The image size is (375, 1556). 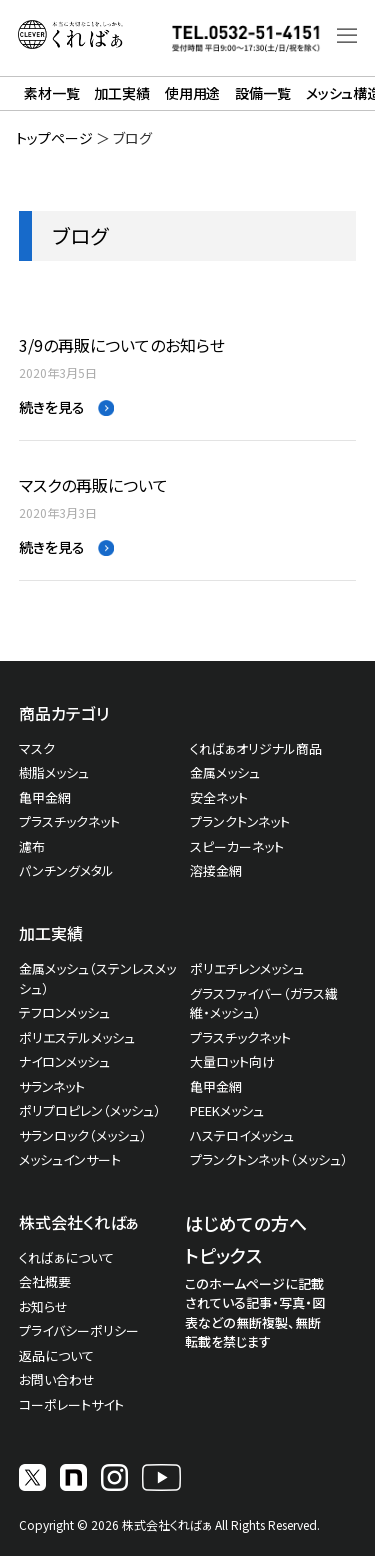 What do you see at coordinates (66, 1257) in the screenshot?
I see `くればぁについて` at bounding box center [66, 1257].